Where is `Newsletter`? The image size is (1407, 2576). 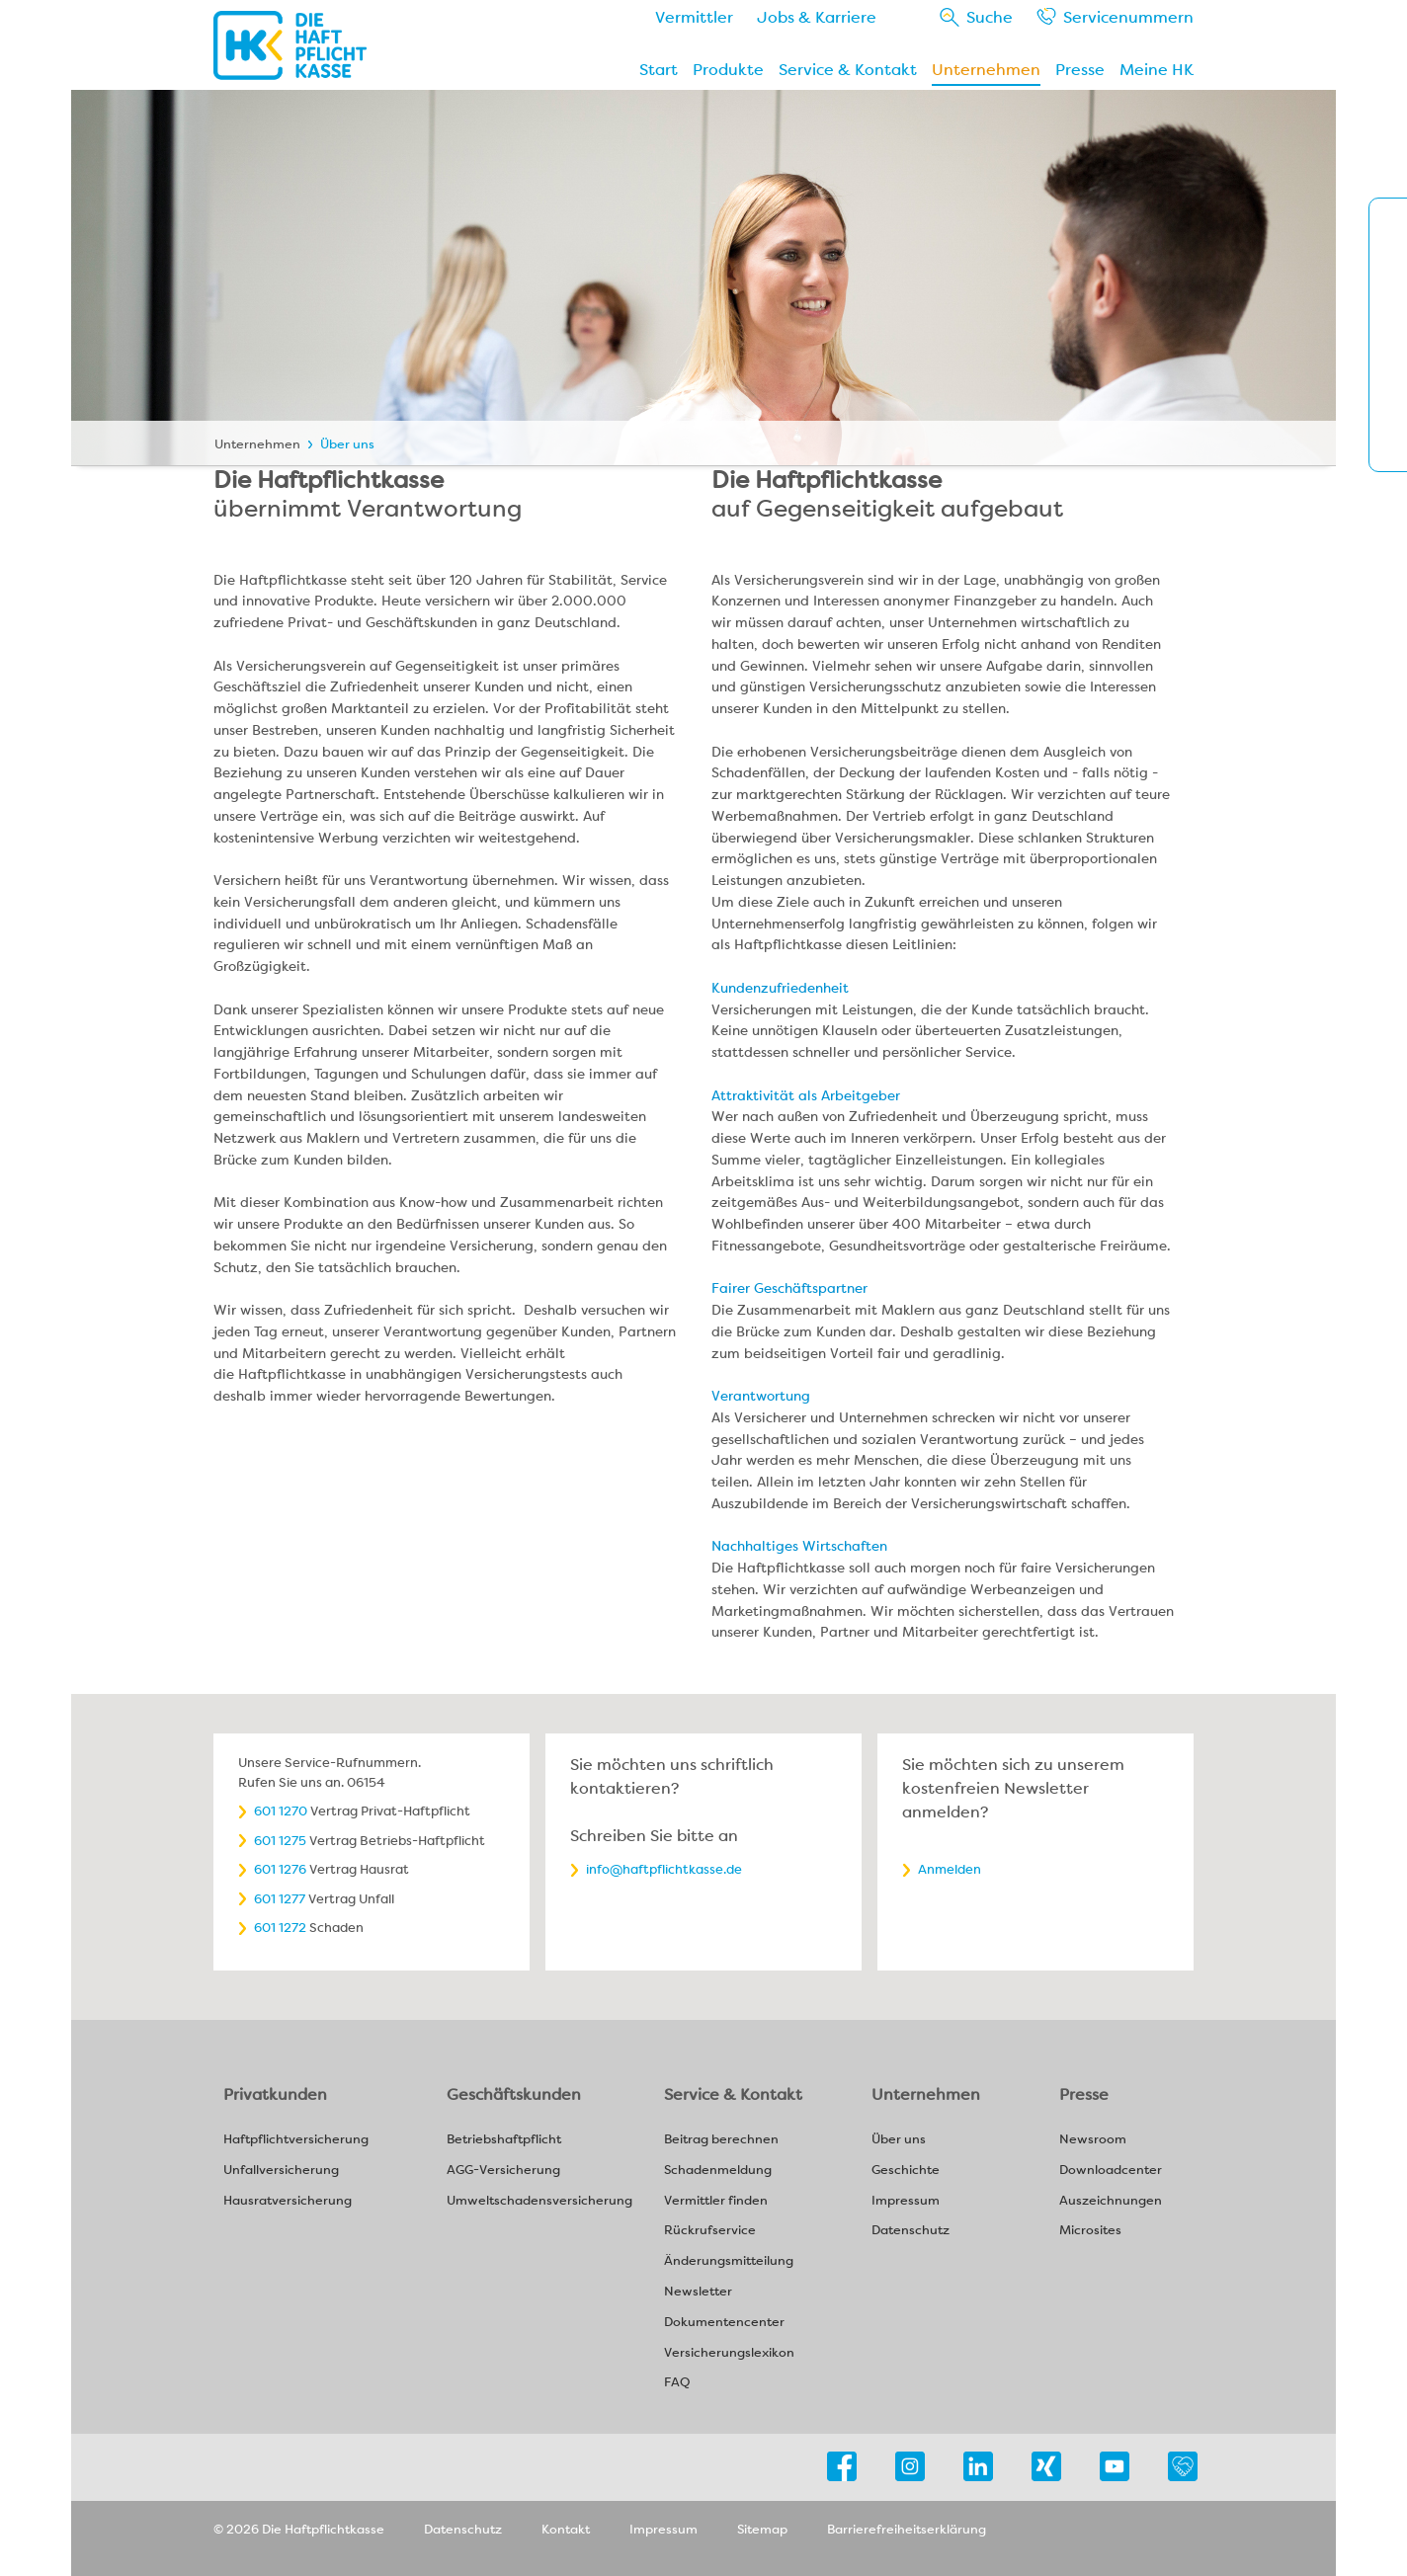
Newsletter is located at coordinates (698, 2292).